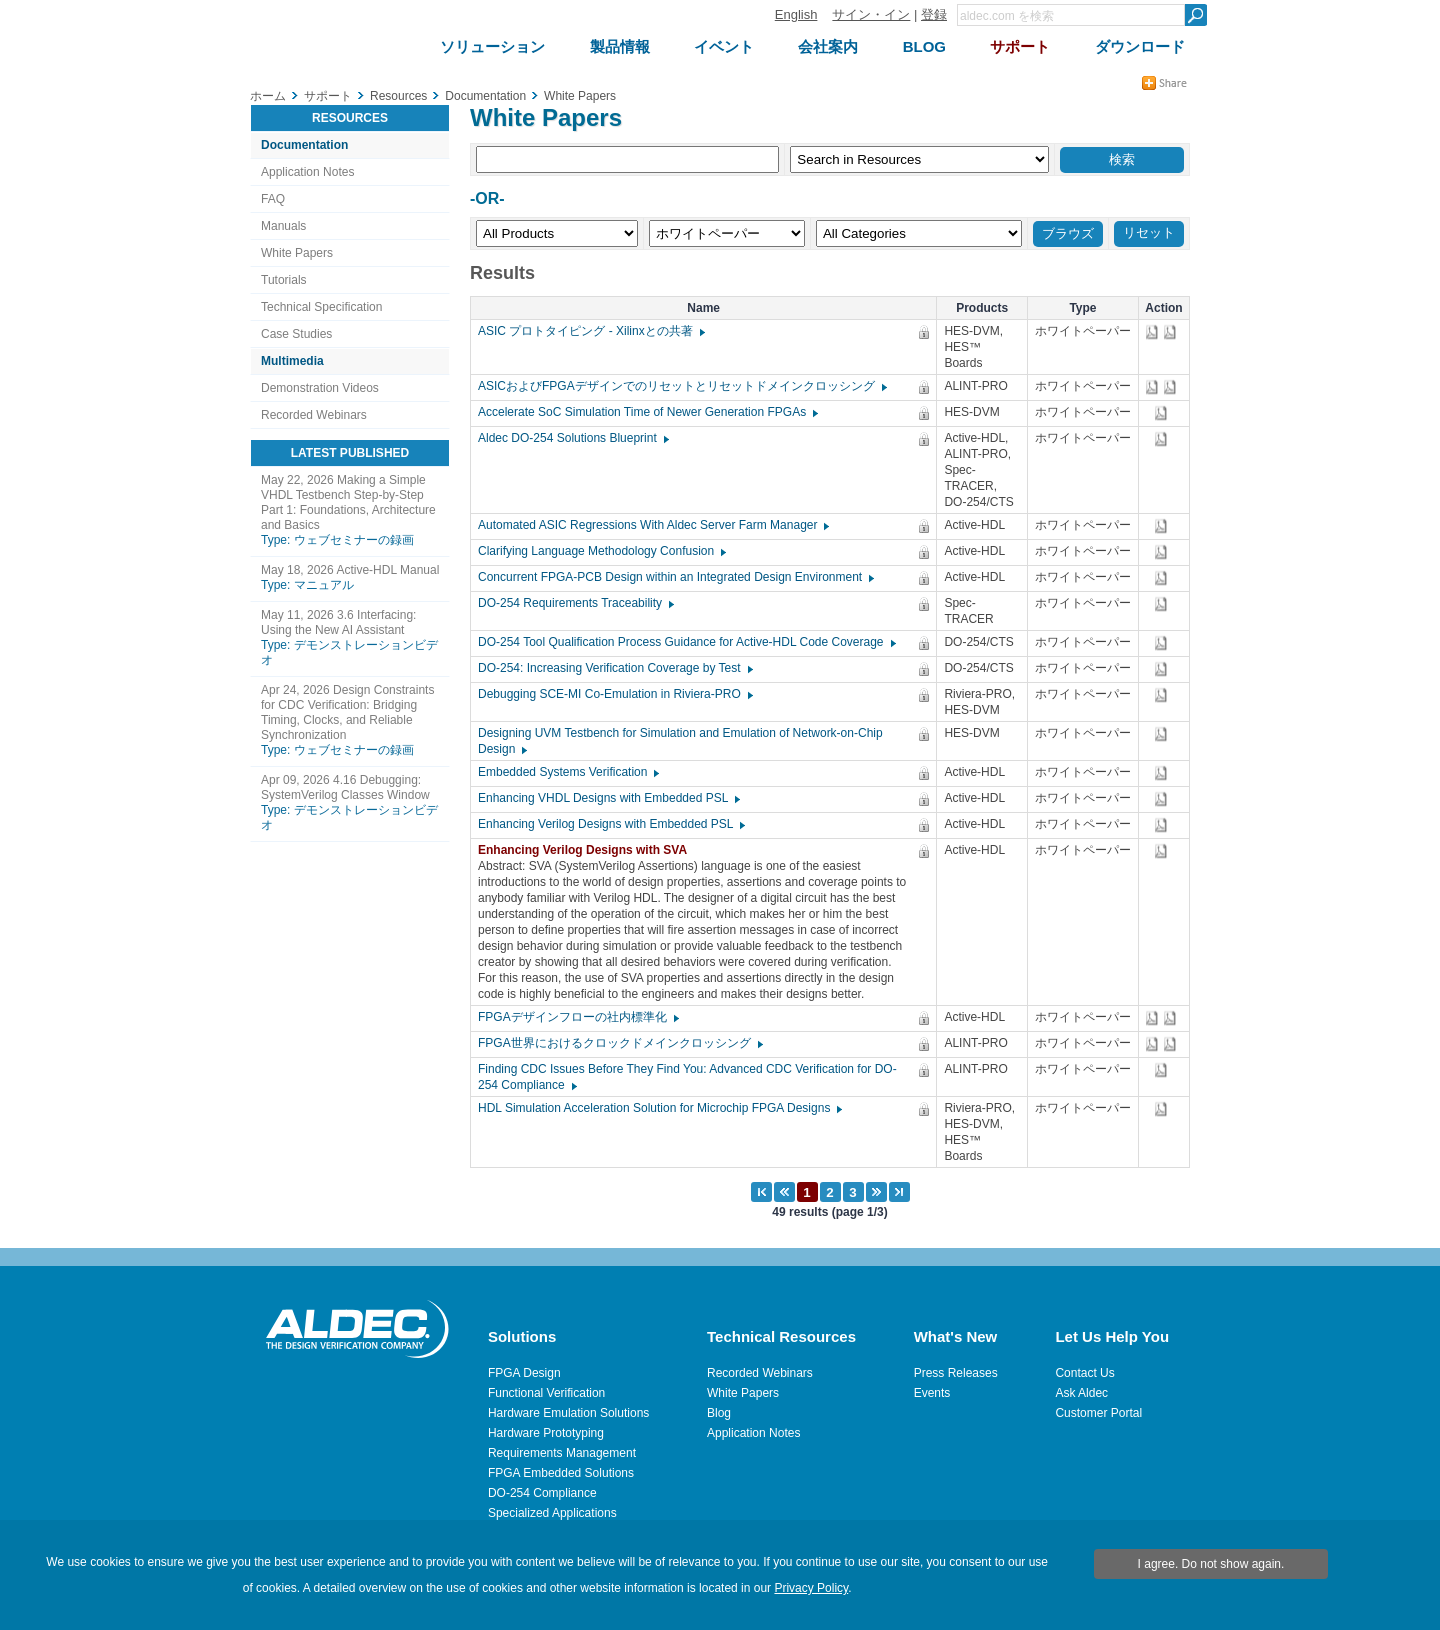 Image resolution: width=1440 pixels, height=1630 pixels. I want to click on HDL Simulation Acceleration Solution for Microchip FPGA Designs, so click(659, 1108).